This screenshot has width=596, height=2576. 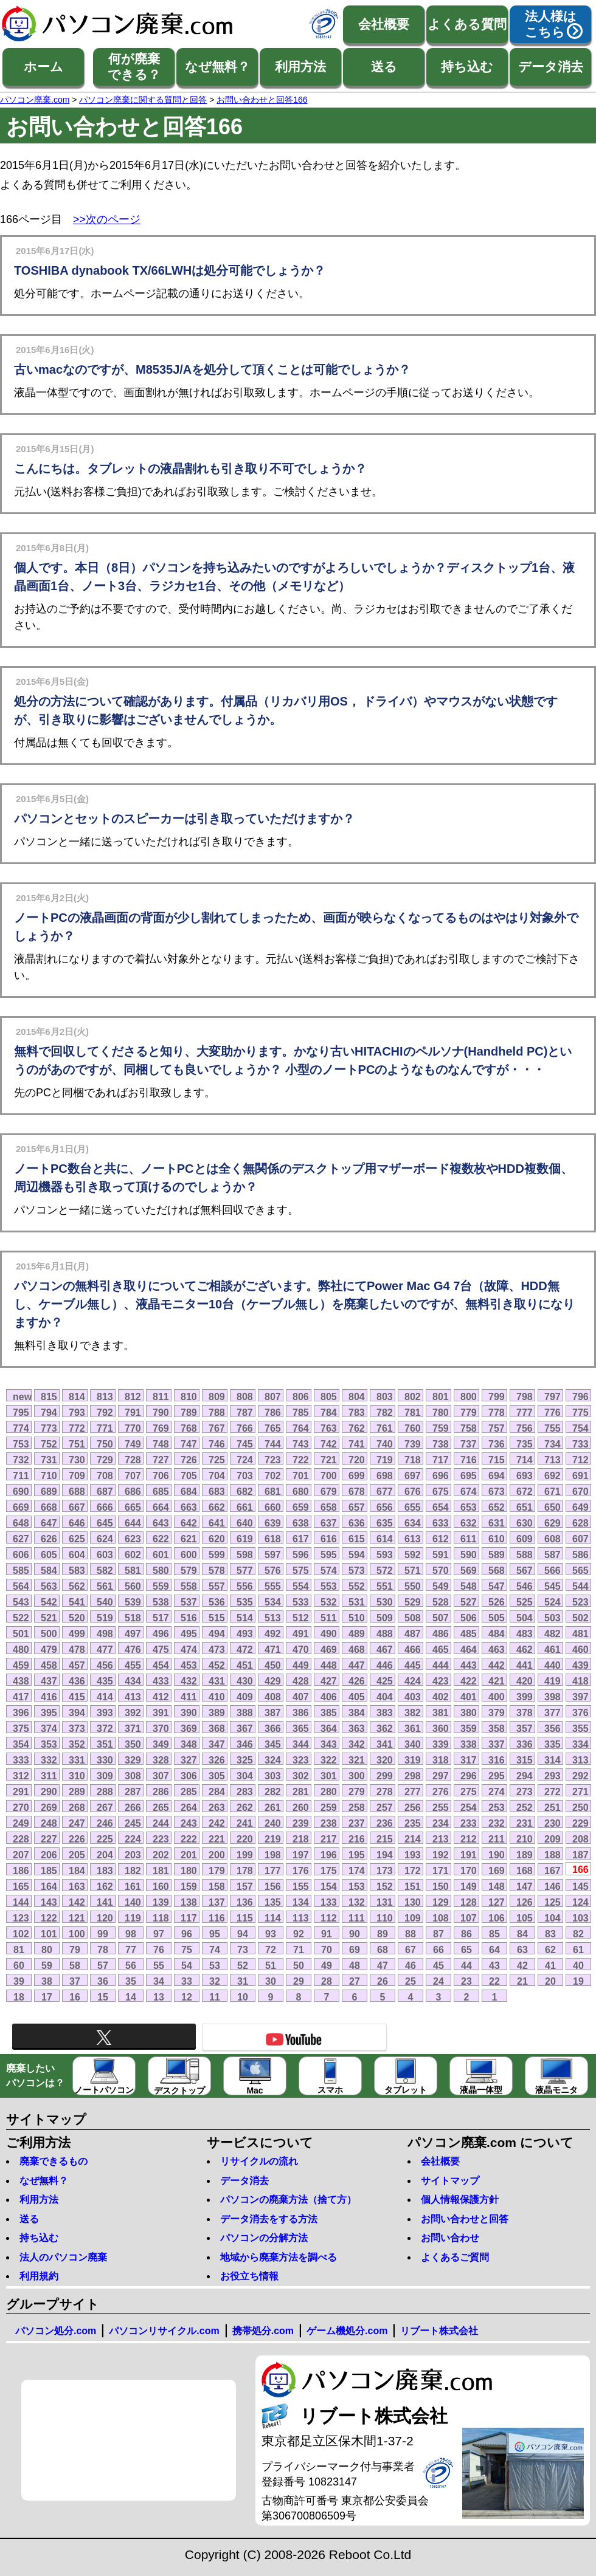 I want to click on 157, so click(x=245, y=1886).